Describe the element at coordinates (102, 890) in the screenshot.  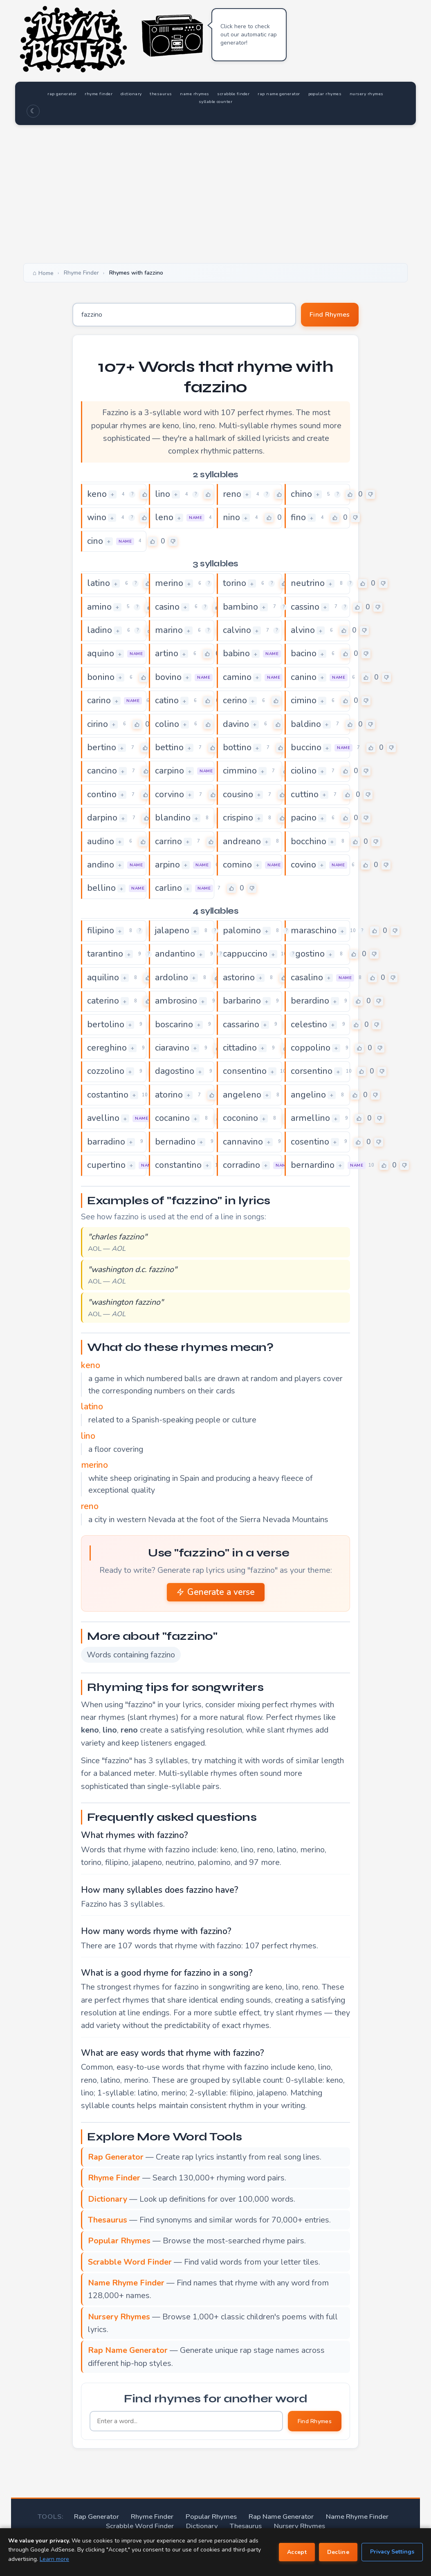
I see `bellino` at that location.